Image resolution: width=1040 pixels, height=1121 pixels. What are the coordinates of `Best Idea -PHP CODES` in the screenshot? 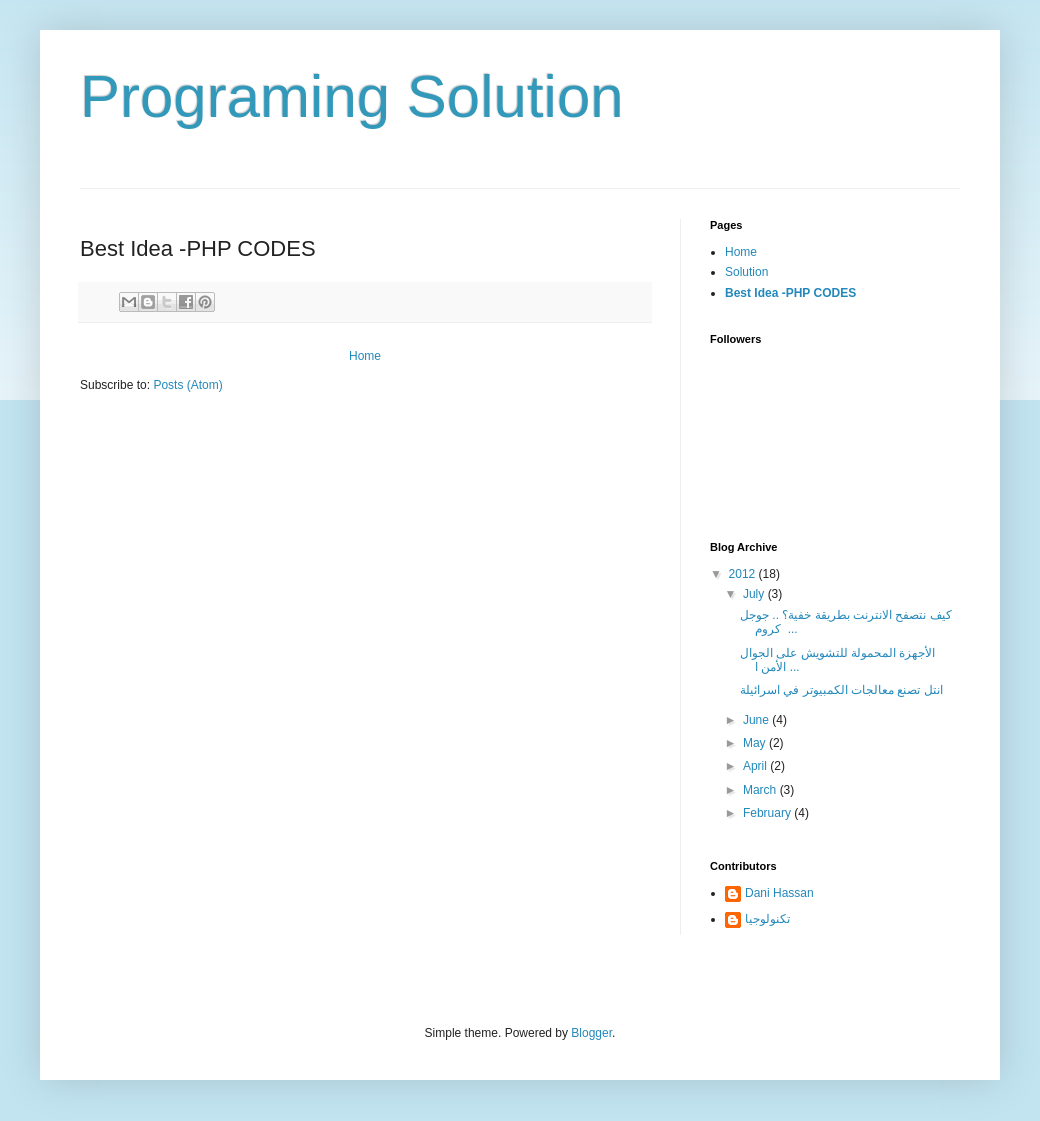 It's located at (790, 293).